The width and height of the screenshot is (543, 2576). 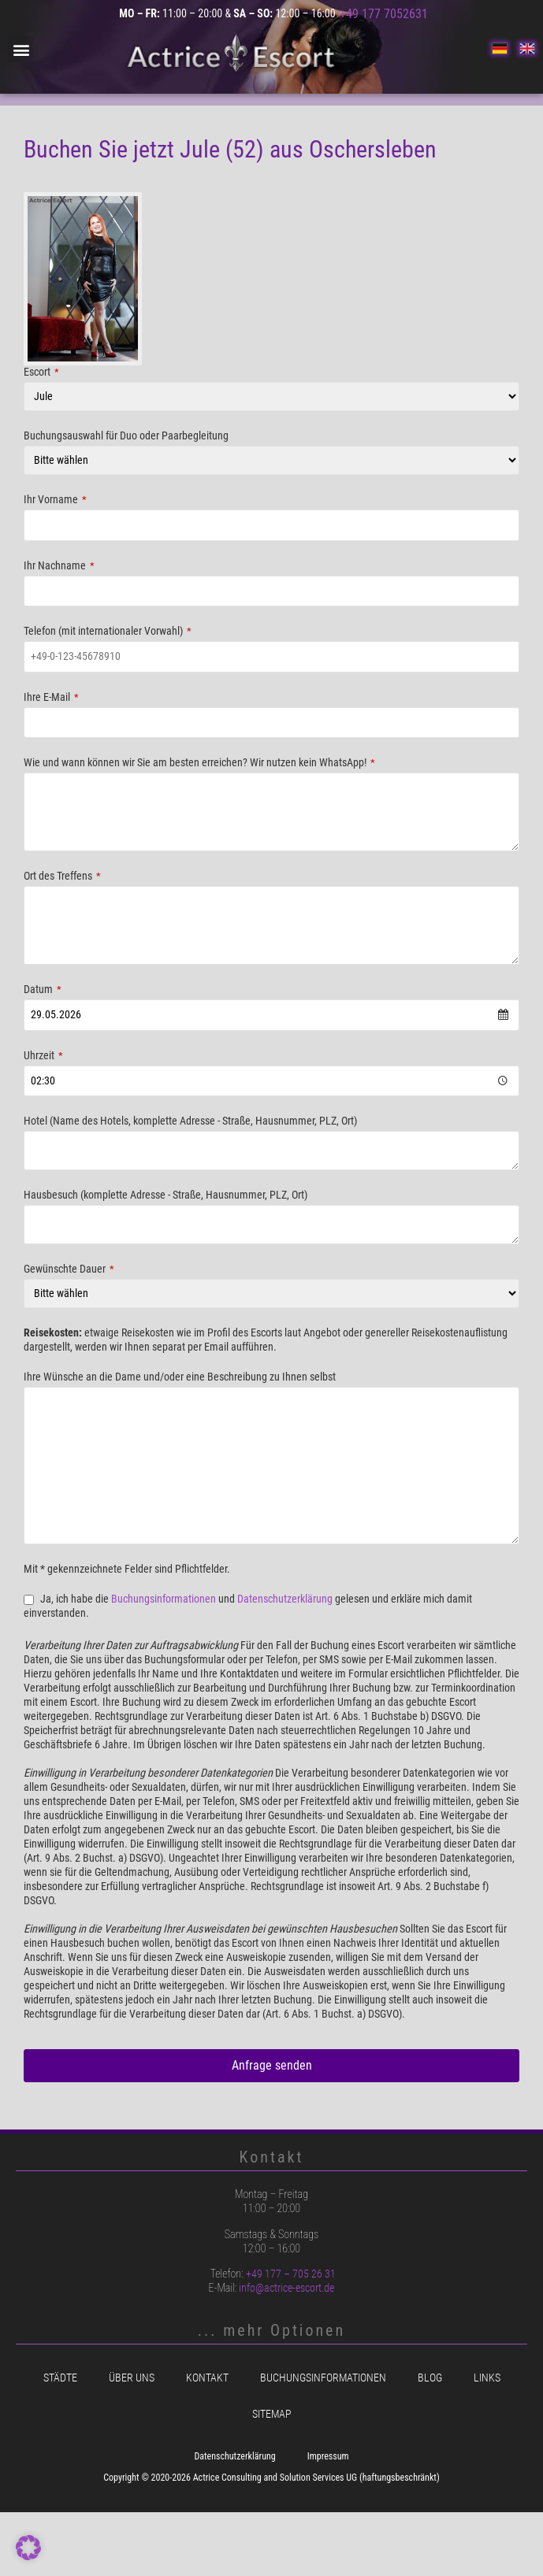 What do you see at coordinates (59, 566) in the screenshot?
I see `Ihr Nachname` at bounding box center [59, 566].